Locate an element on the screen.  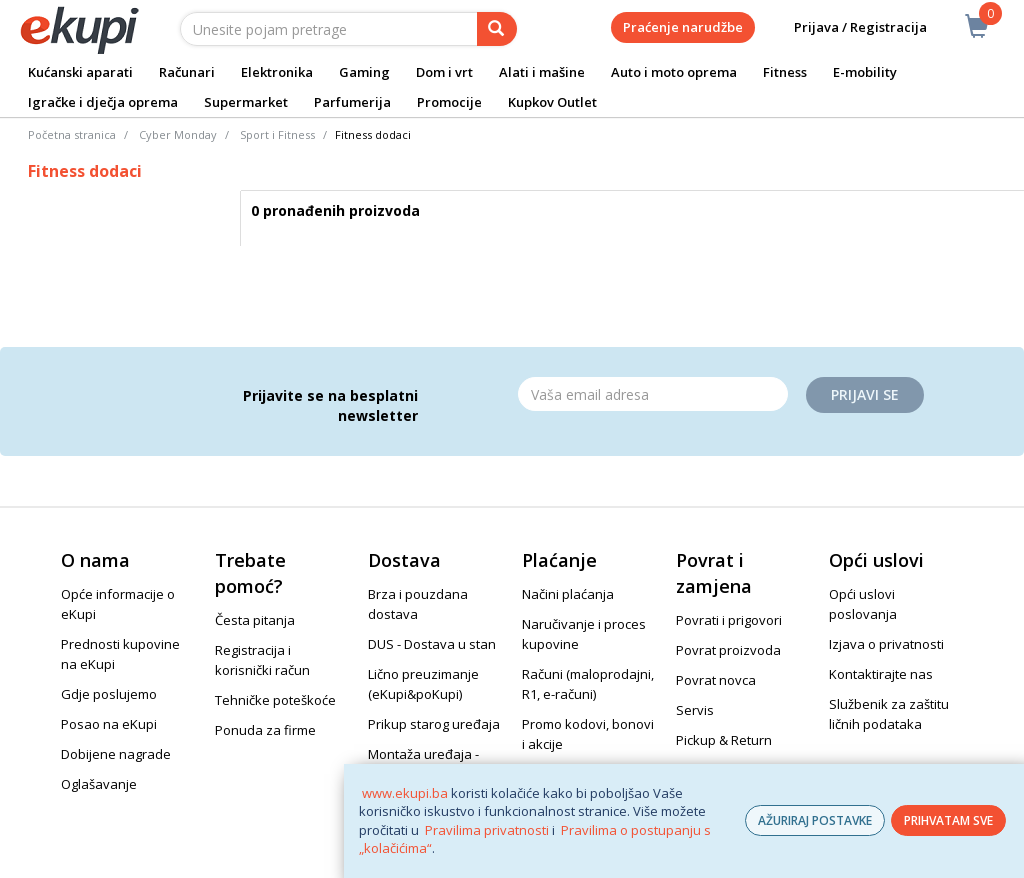
www.ekupi.ba is located at coordinates (405, 793).